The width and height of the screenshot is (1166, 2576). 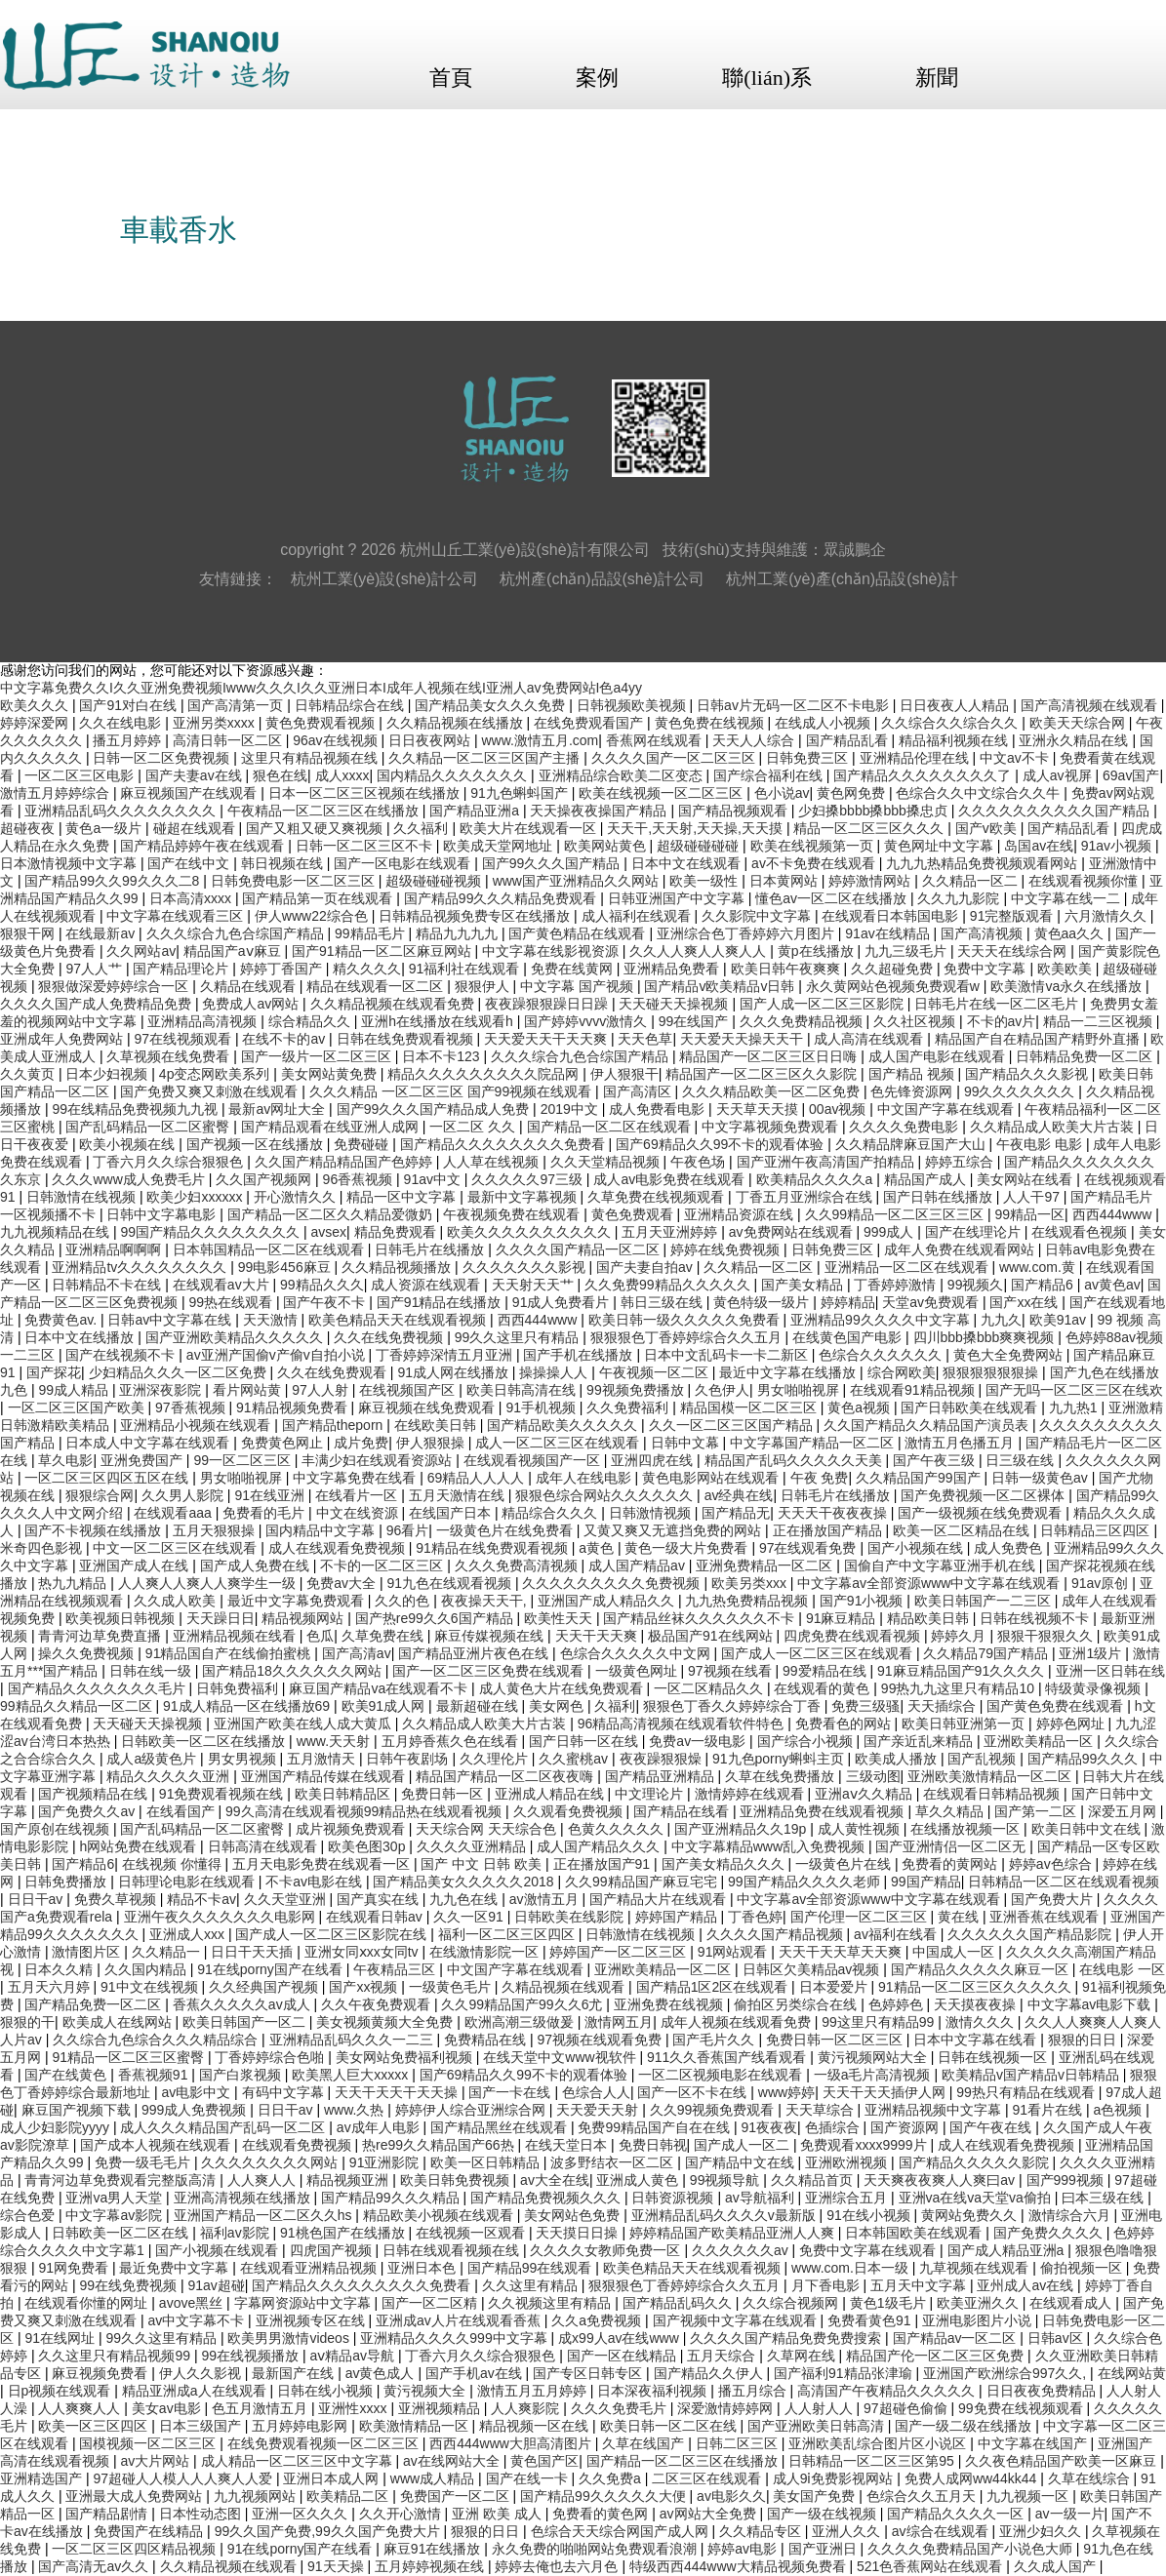 What do you see at coordinates (733, 1706) in the screenshot?
I see `狠狠色丁香久久婷婷综合丁香` at bounding box center [733, 1706].